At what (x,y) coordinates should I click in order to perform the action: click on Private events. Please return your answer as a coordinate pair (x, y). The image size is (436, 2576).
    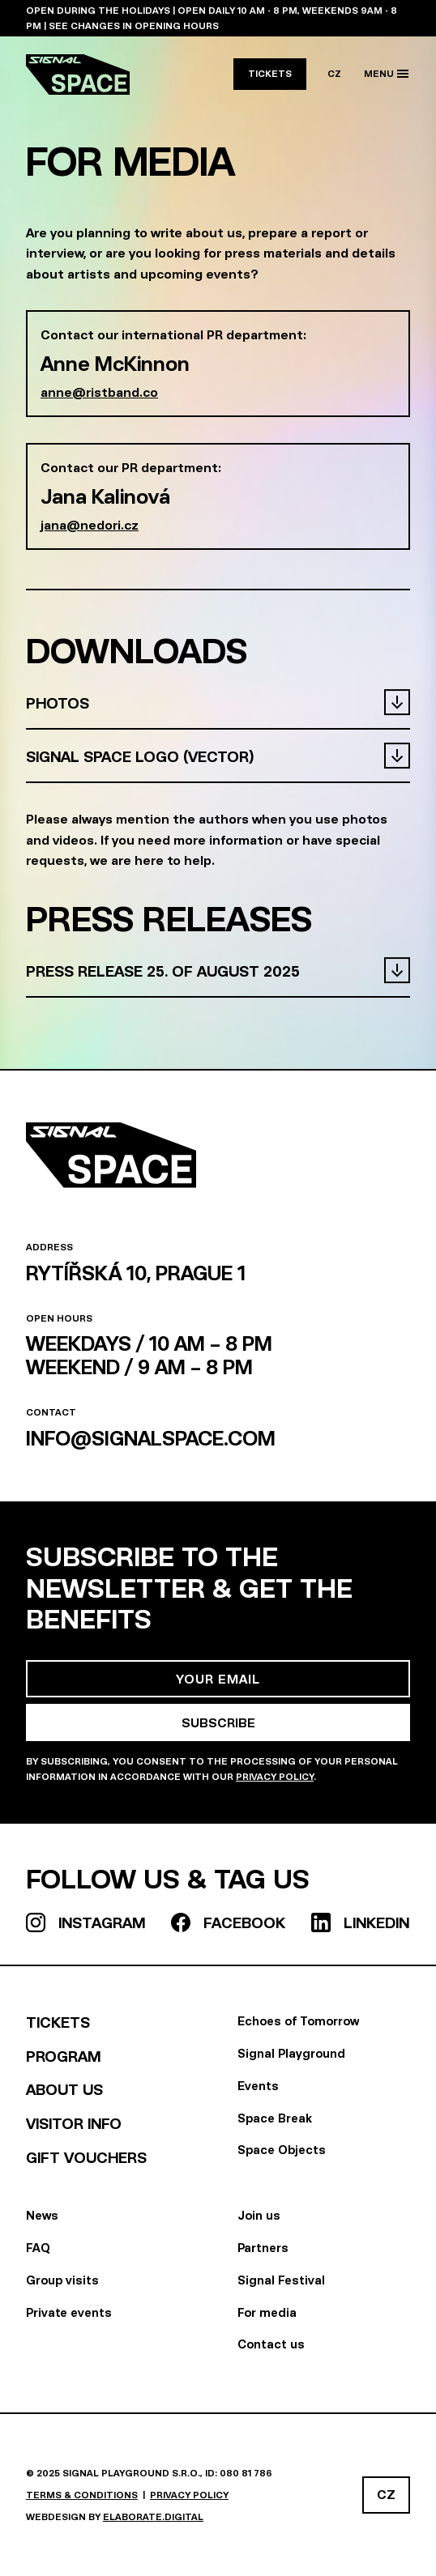
    Looking at the image, I should click on (69, 2312).